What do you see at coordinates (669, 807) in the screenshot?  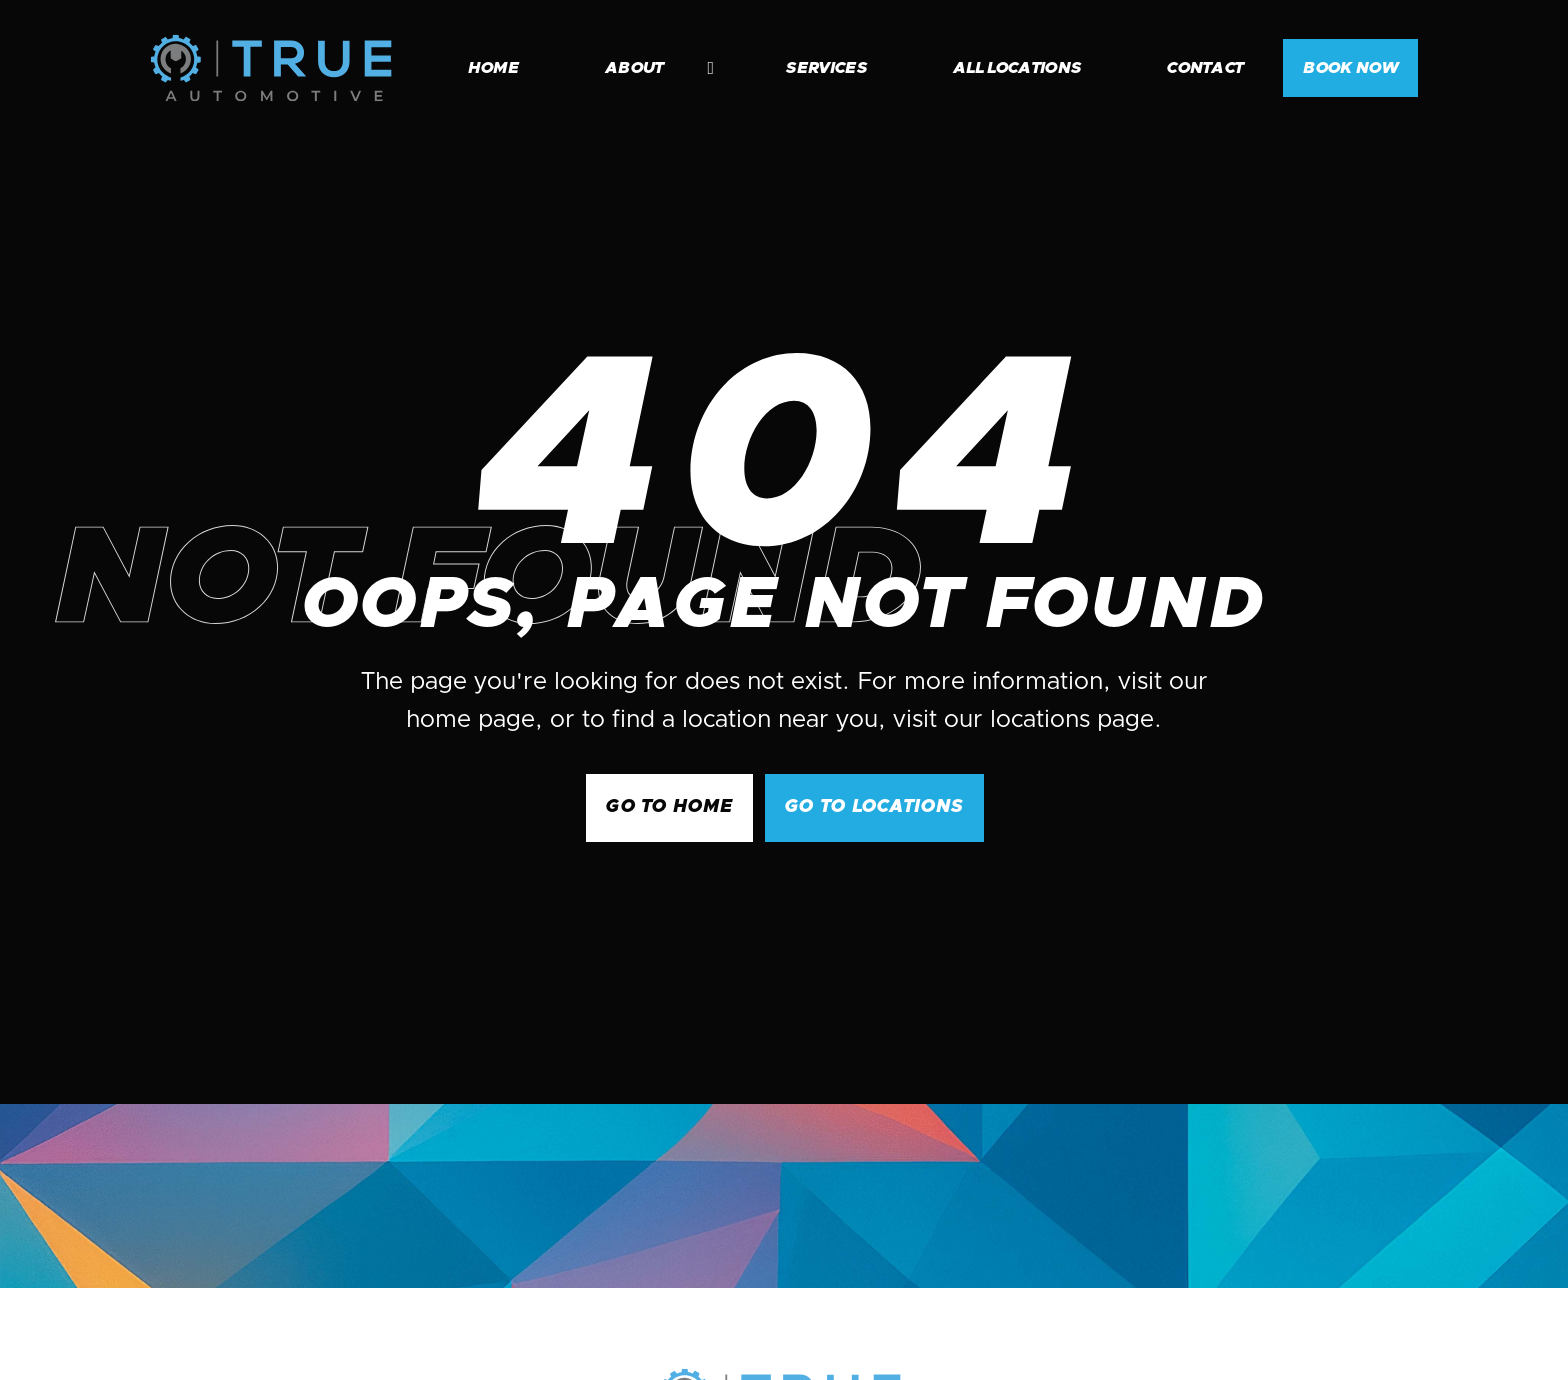 I see `GO to Home` at bounding box center [669, 807].